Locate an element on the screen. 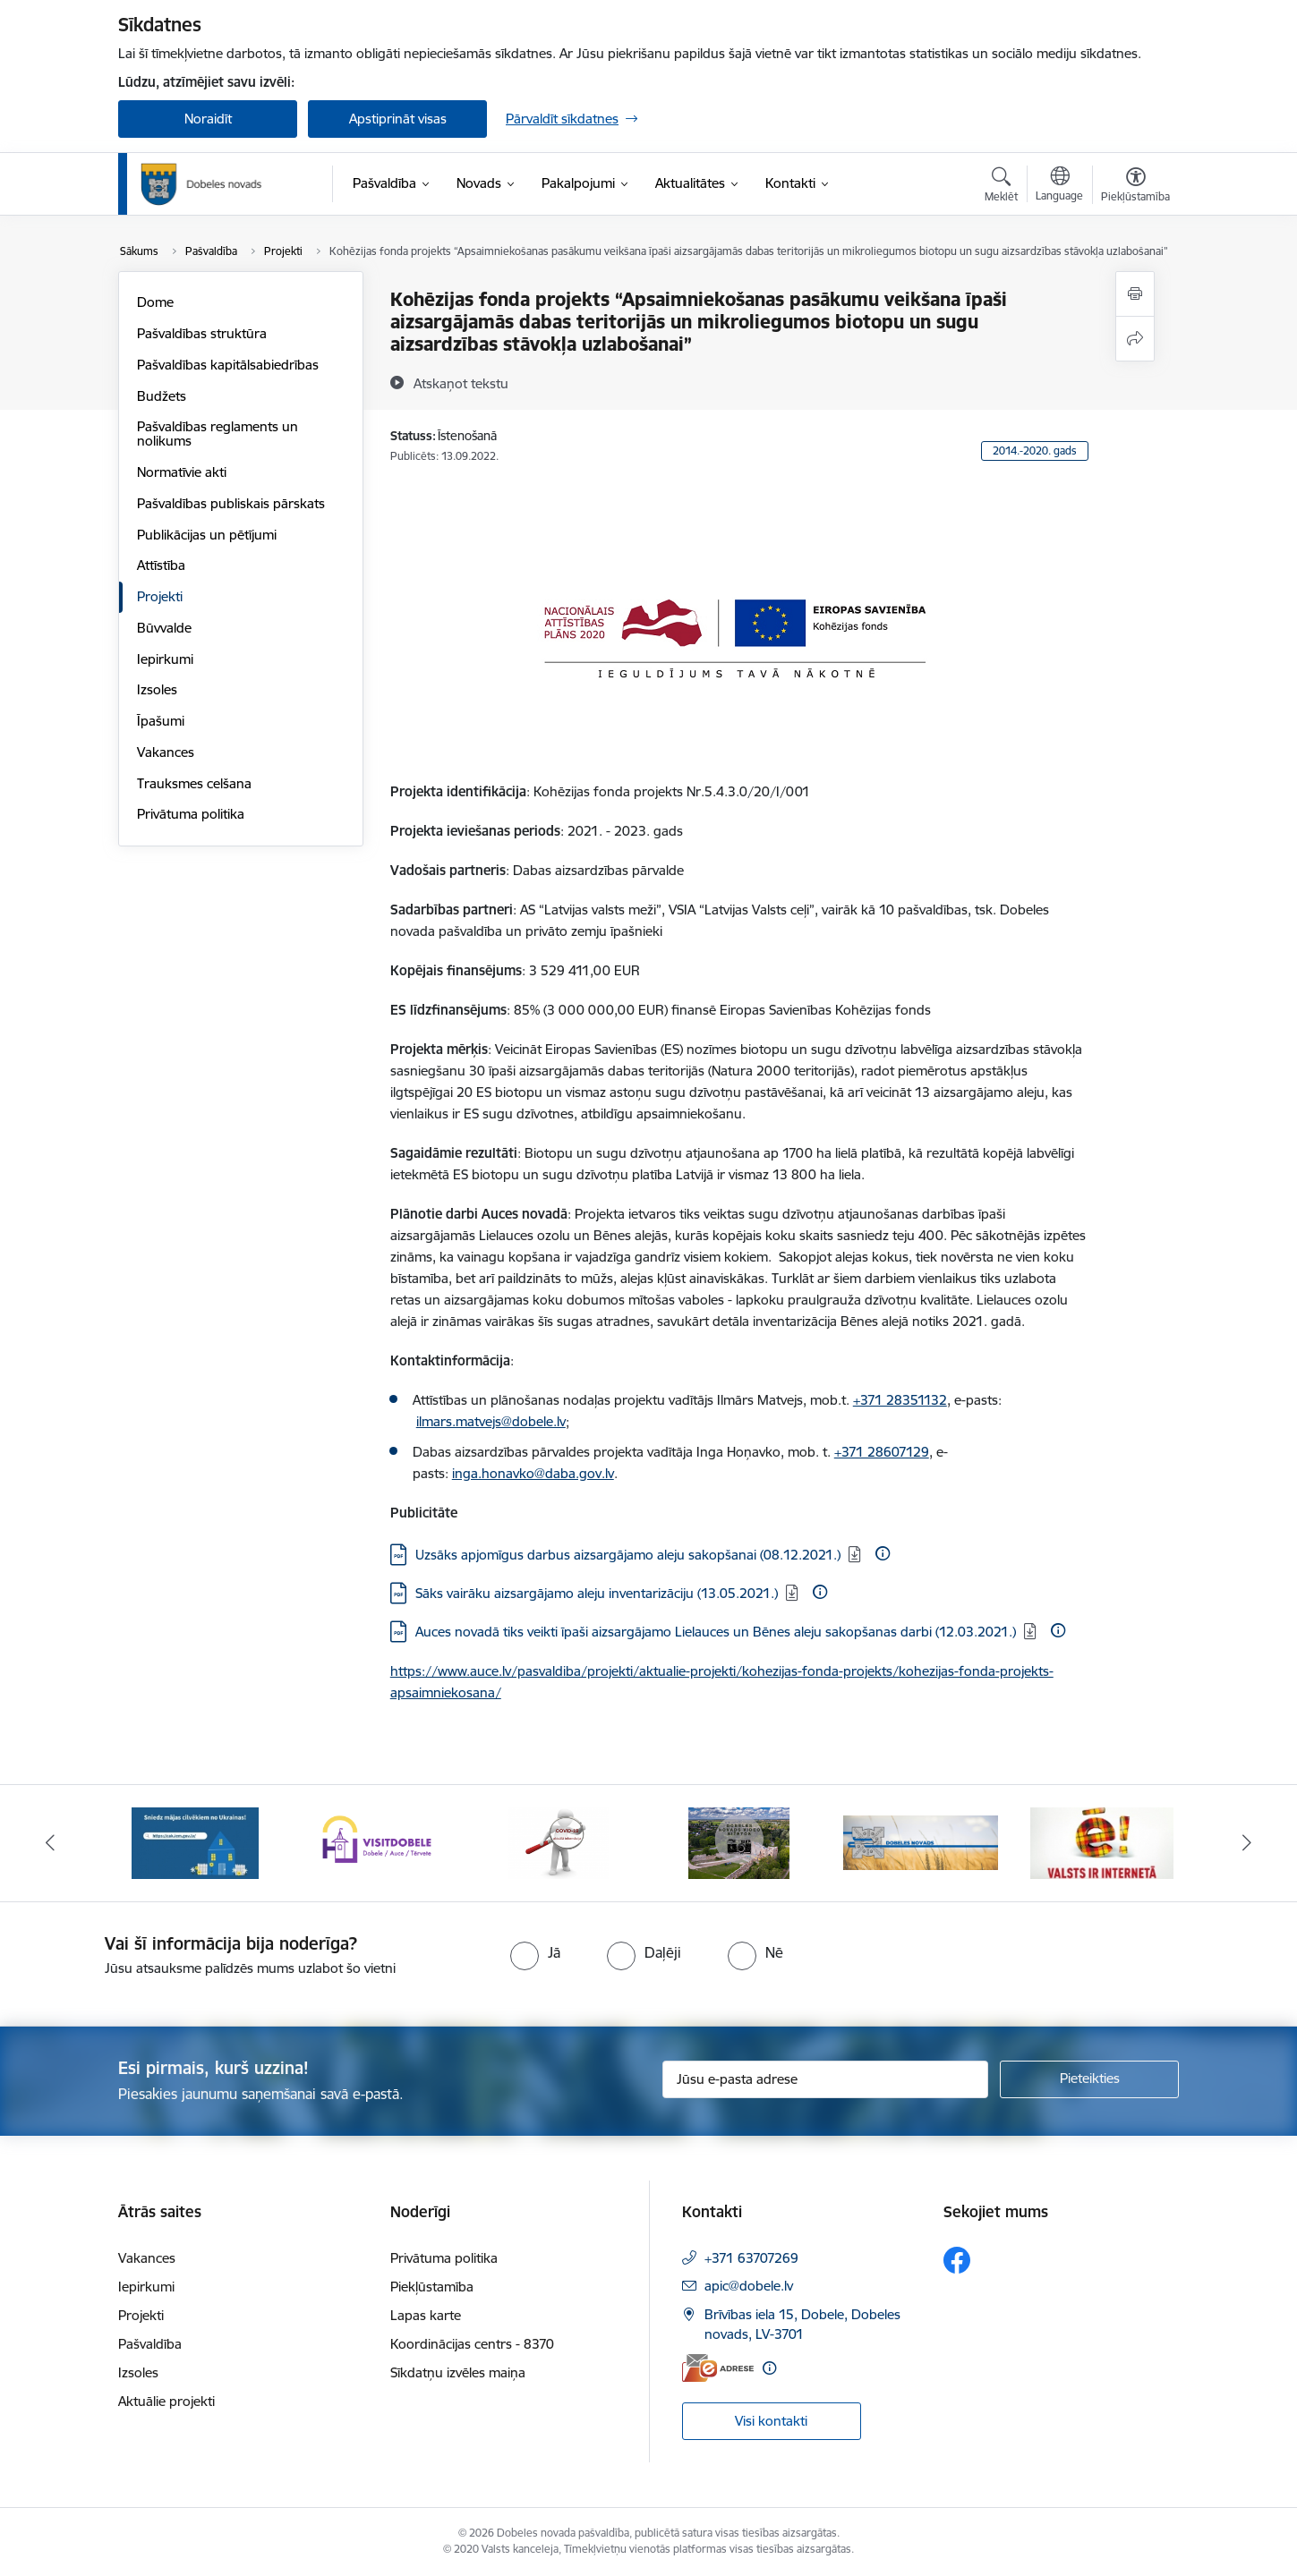 This screenshot has width=1297, height=2576. Projekti is located at coordinates (160, 596).